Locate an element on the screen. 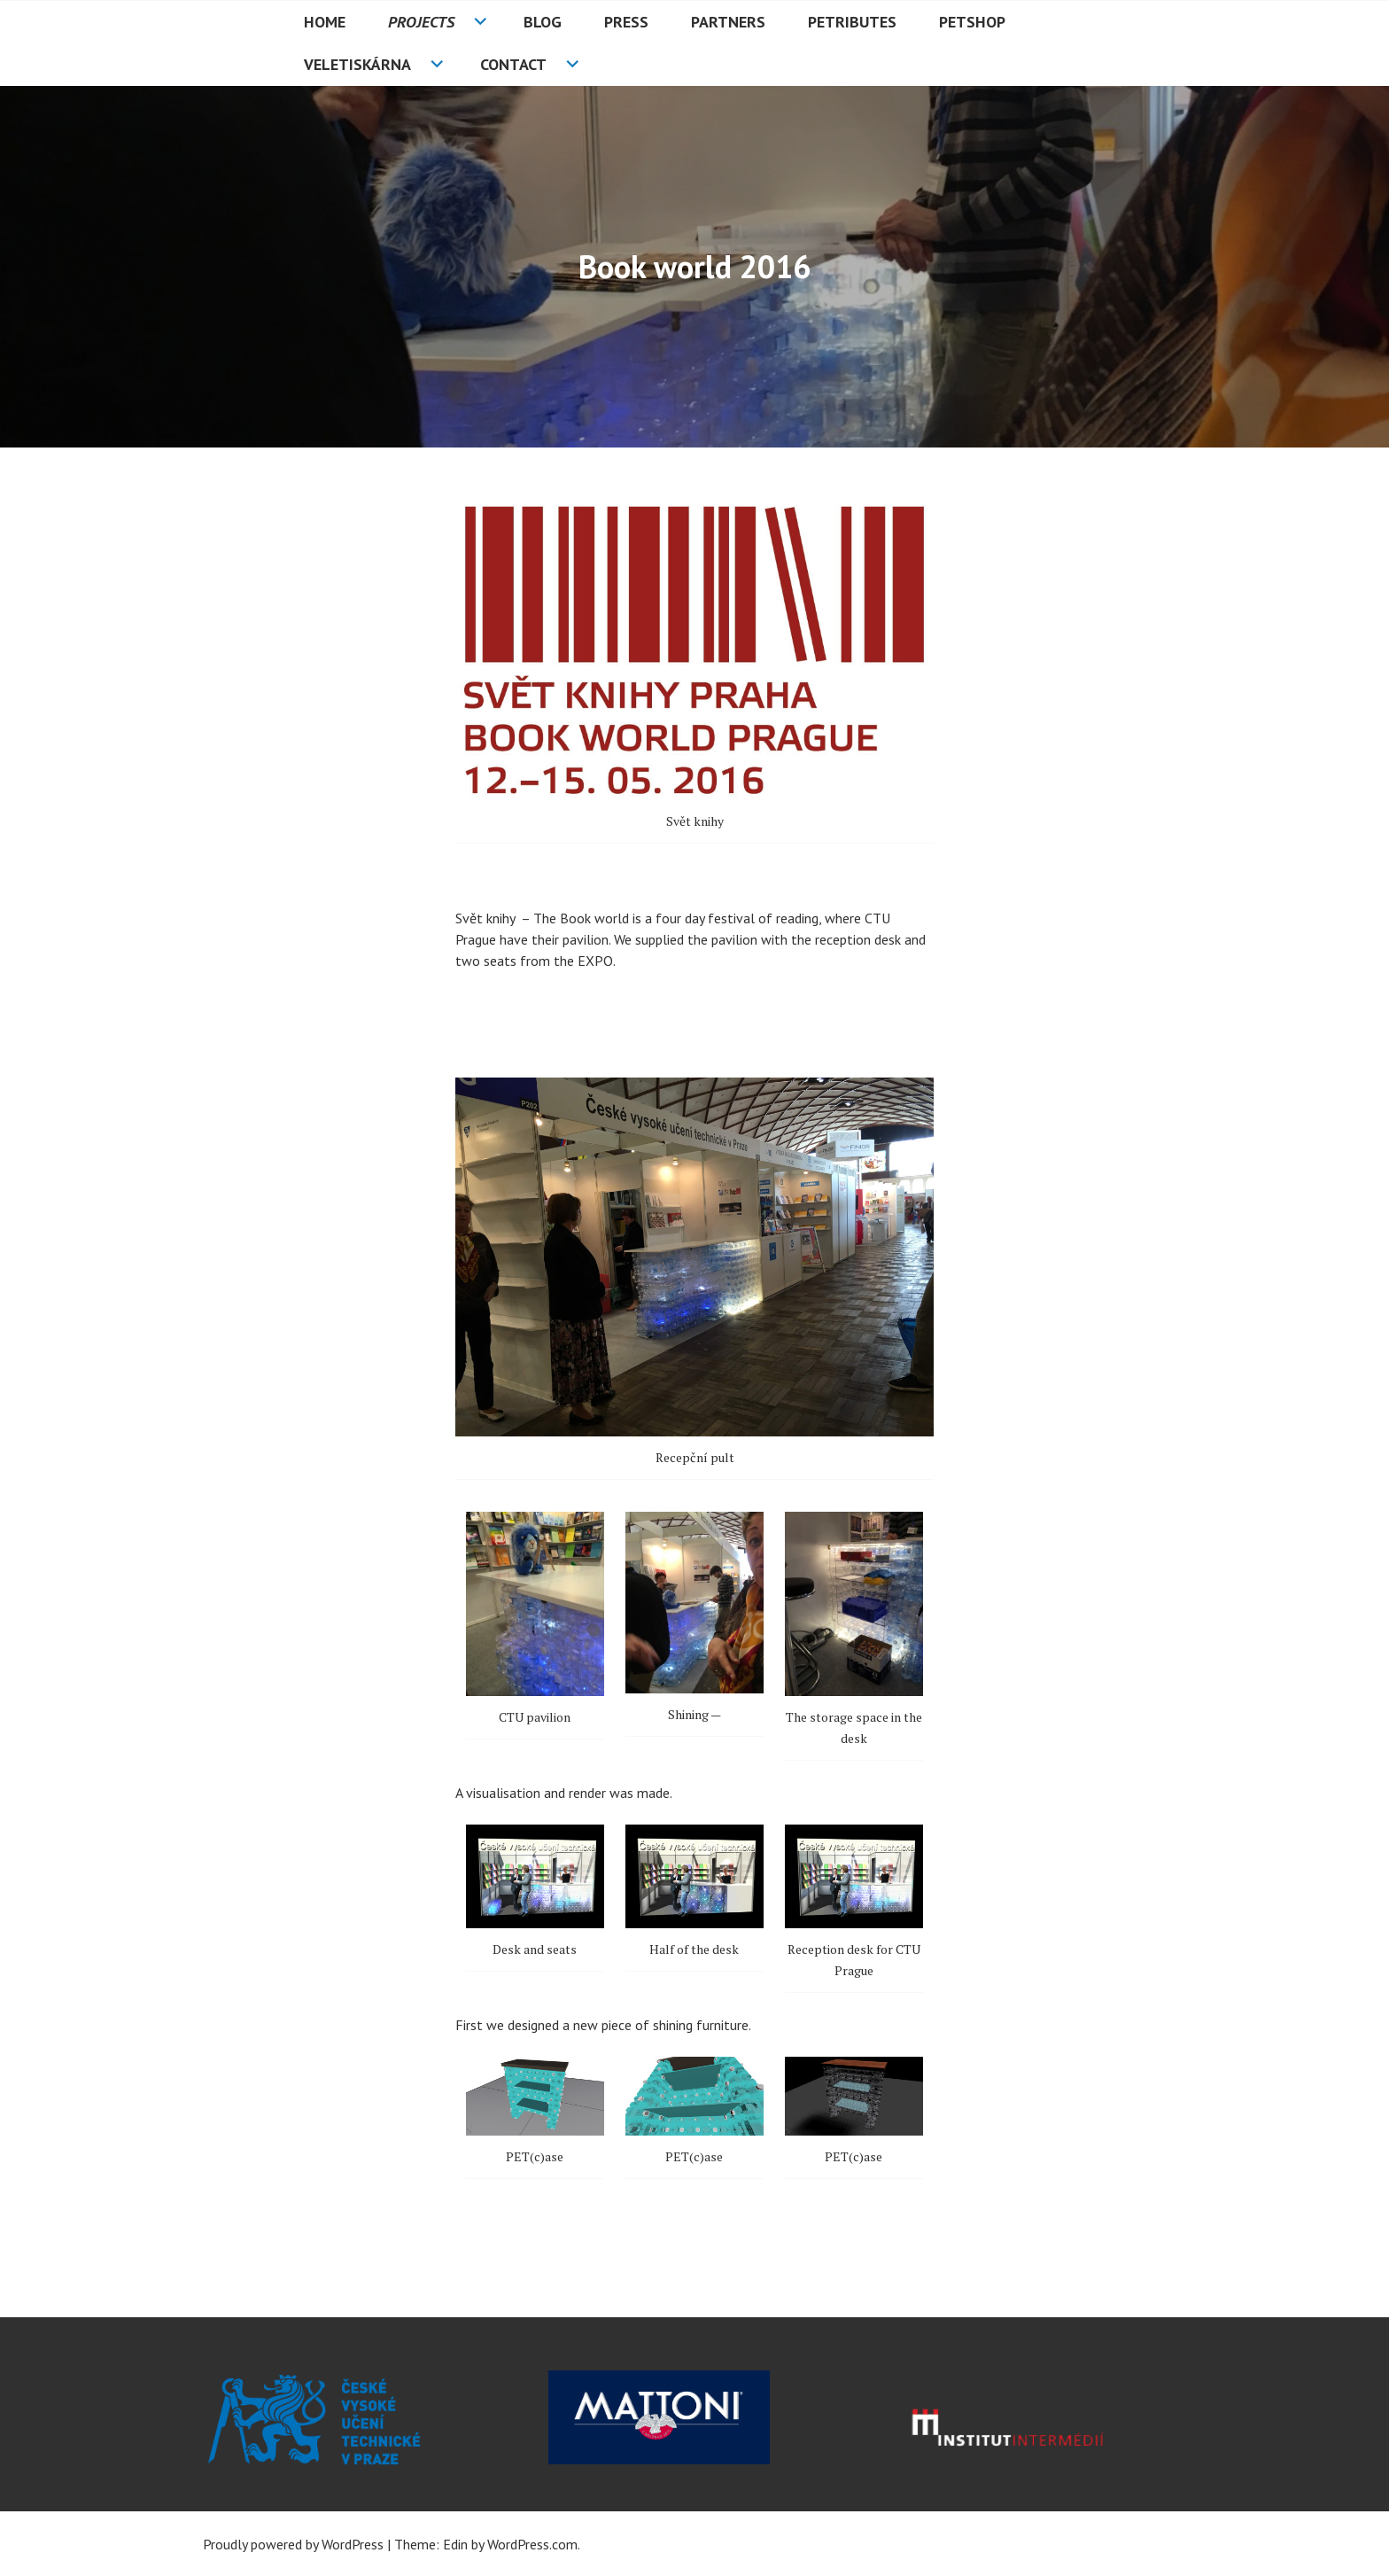 This screenshot has width=1389, height=2576. PETributes is located at coordinates (852, 22).